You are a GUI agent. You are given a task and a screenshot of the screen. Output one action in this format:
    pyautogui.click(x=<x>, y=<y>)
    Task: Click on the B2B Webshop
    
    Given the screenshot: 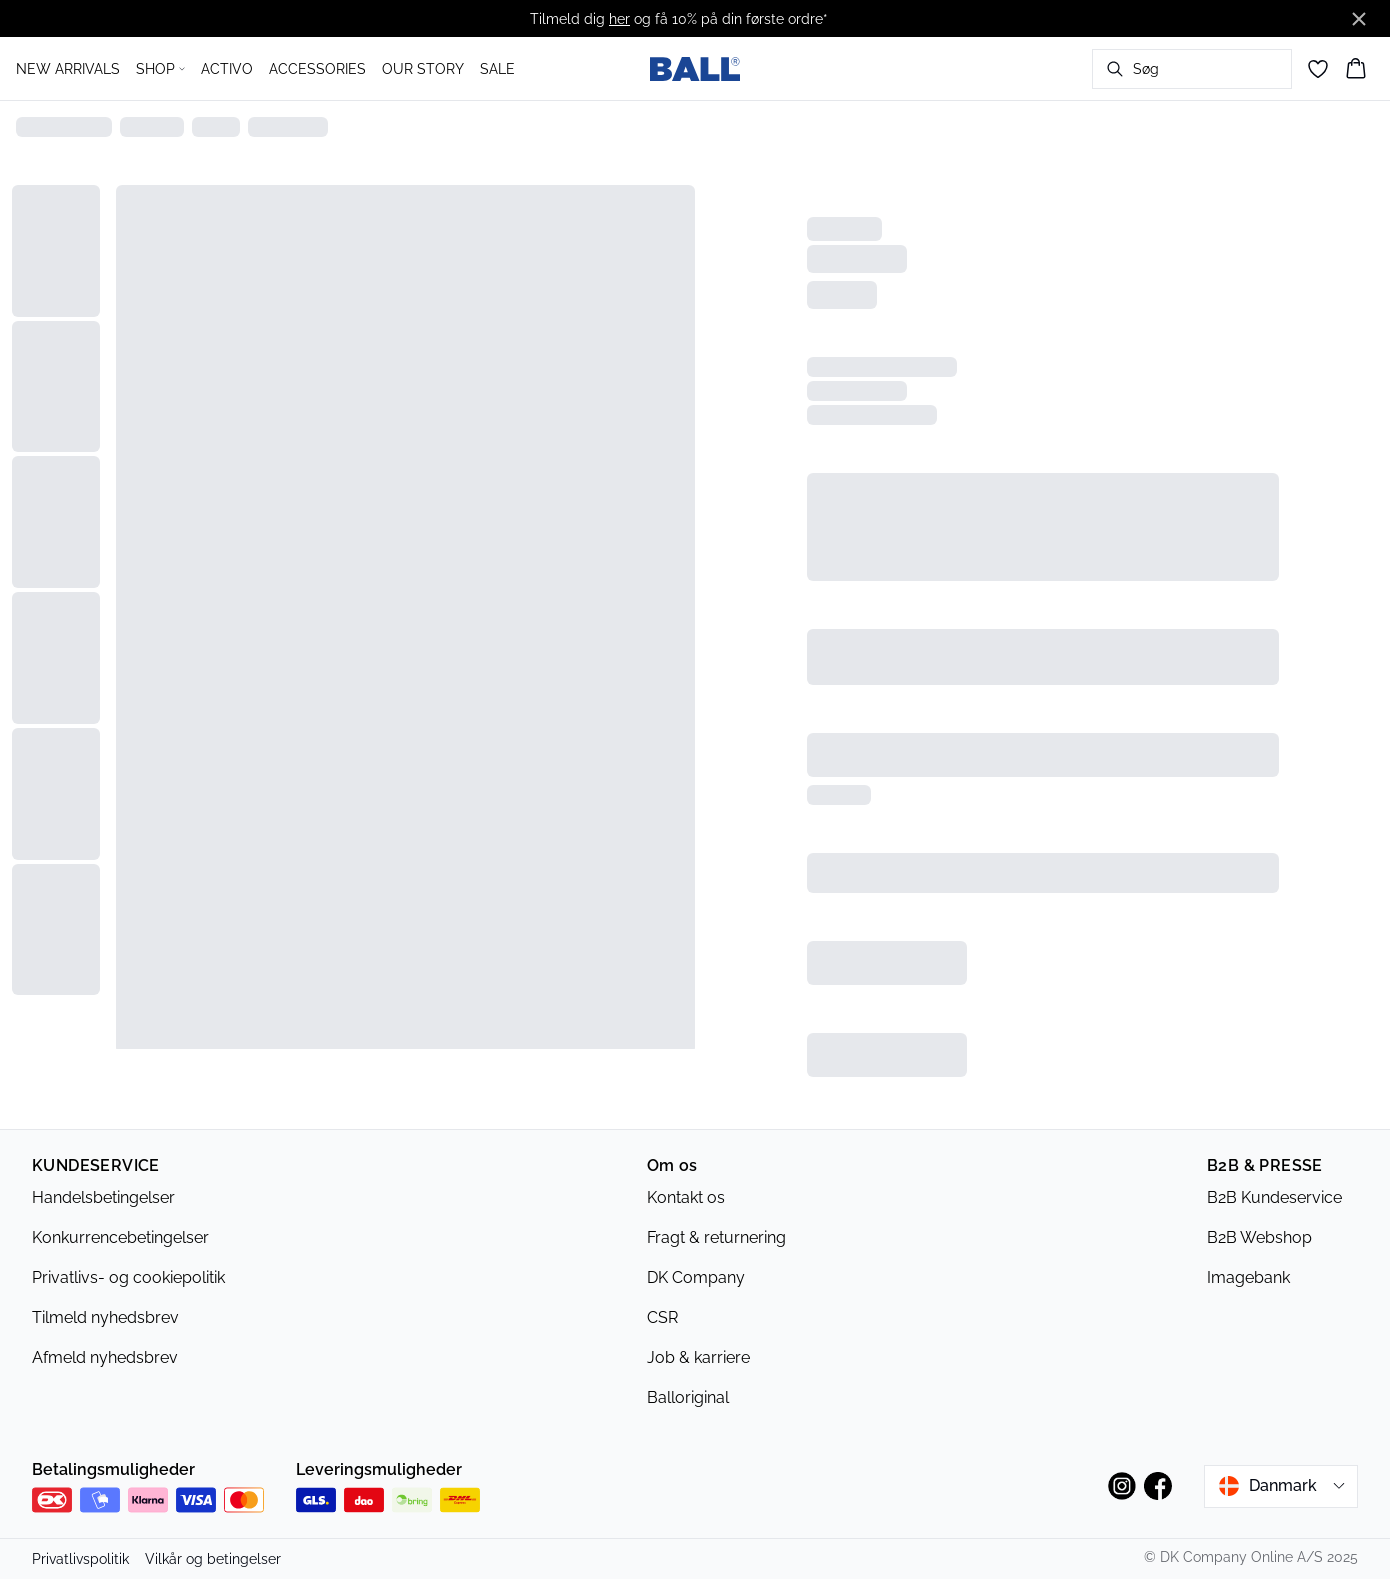 What is the action you would take?
    pyautogui.click(x=1259, y=1237)
    